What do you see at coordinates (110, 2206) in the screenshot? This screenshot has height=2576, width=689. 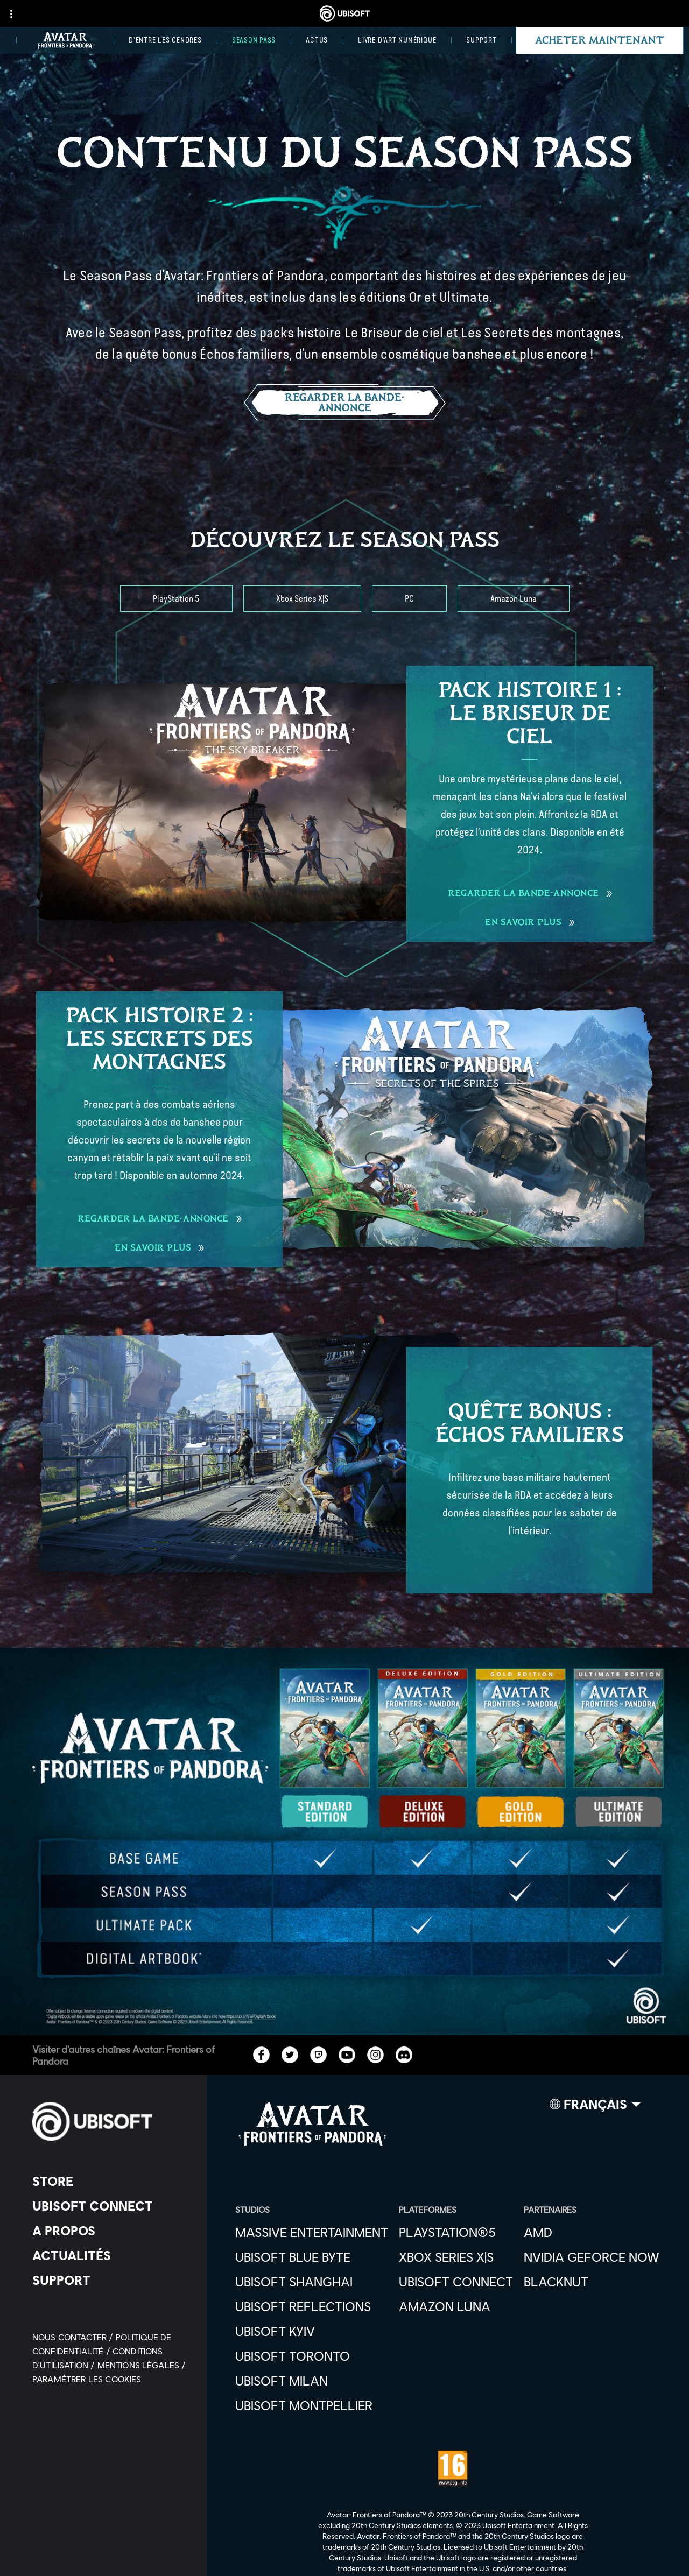 I see `[Ubisoft Connect]` at bounding box center [110, 2206].